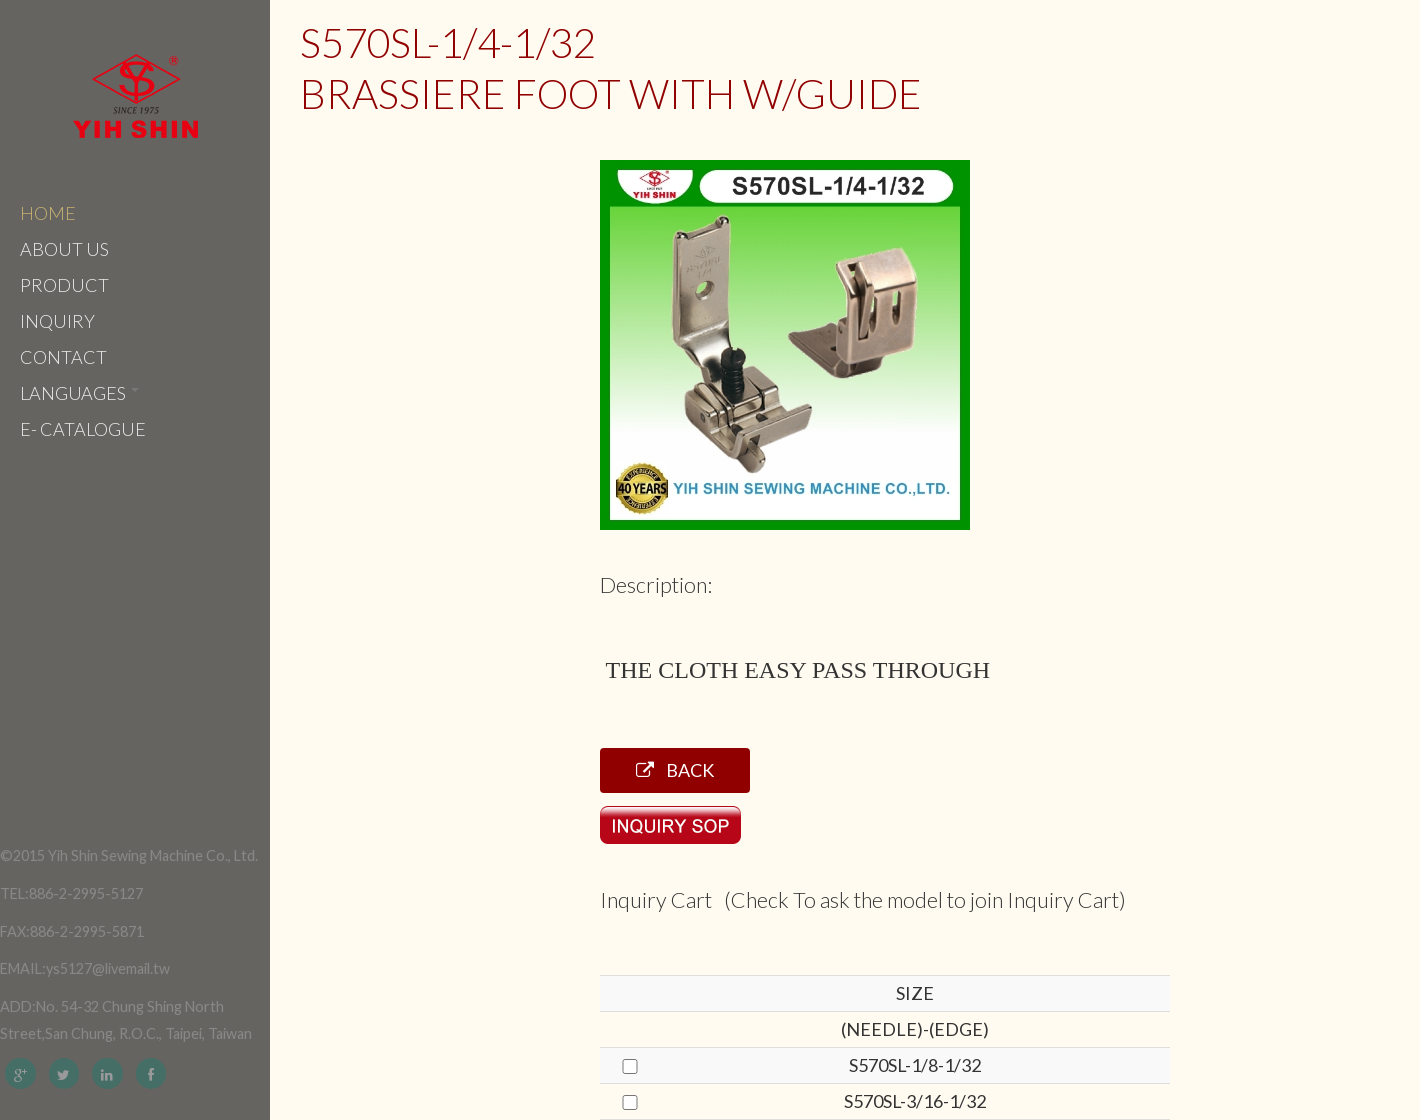  Describe the element at coordinates (48, 213) in the screenshot. I see `Home` at that location.